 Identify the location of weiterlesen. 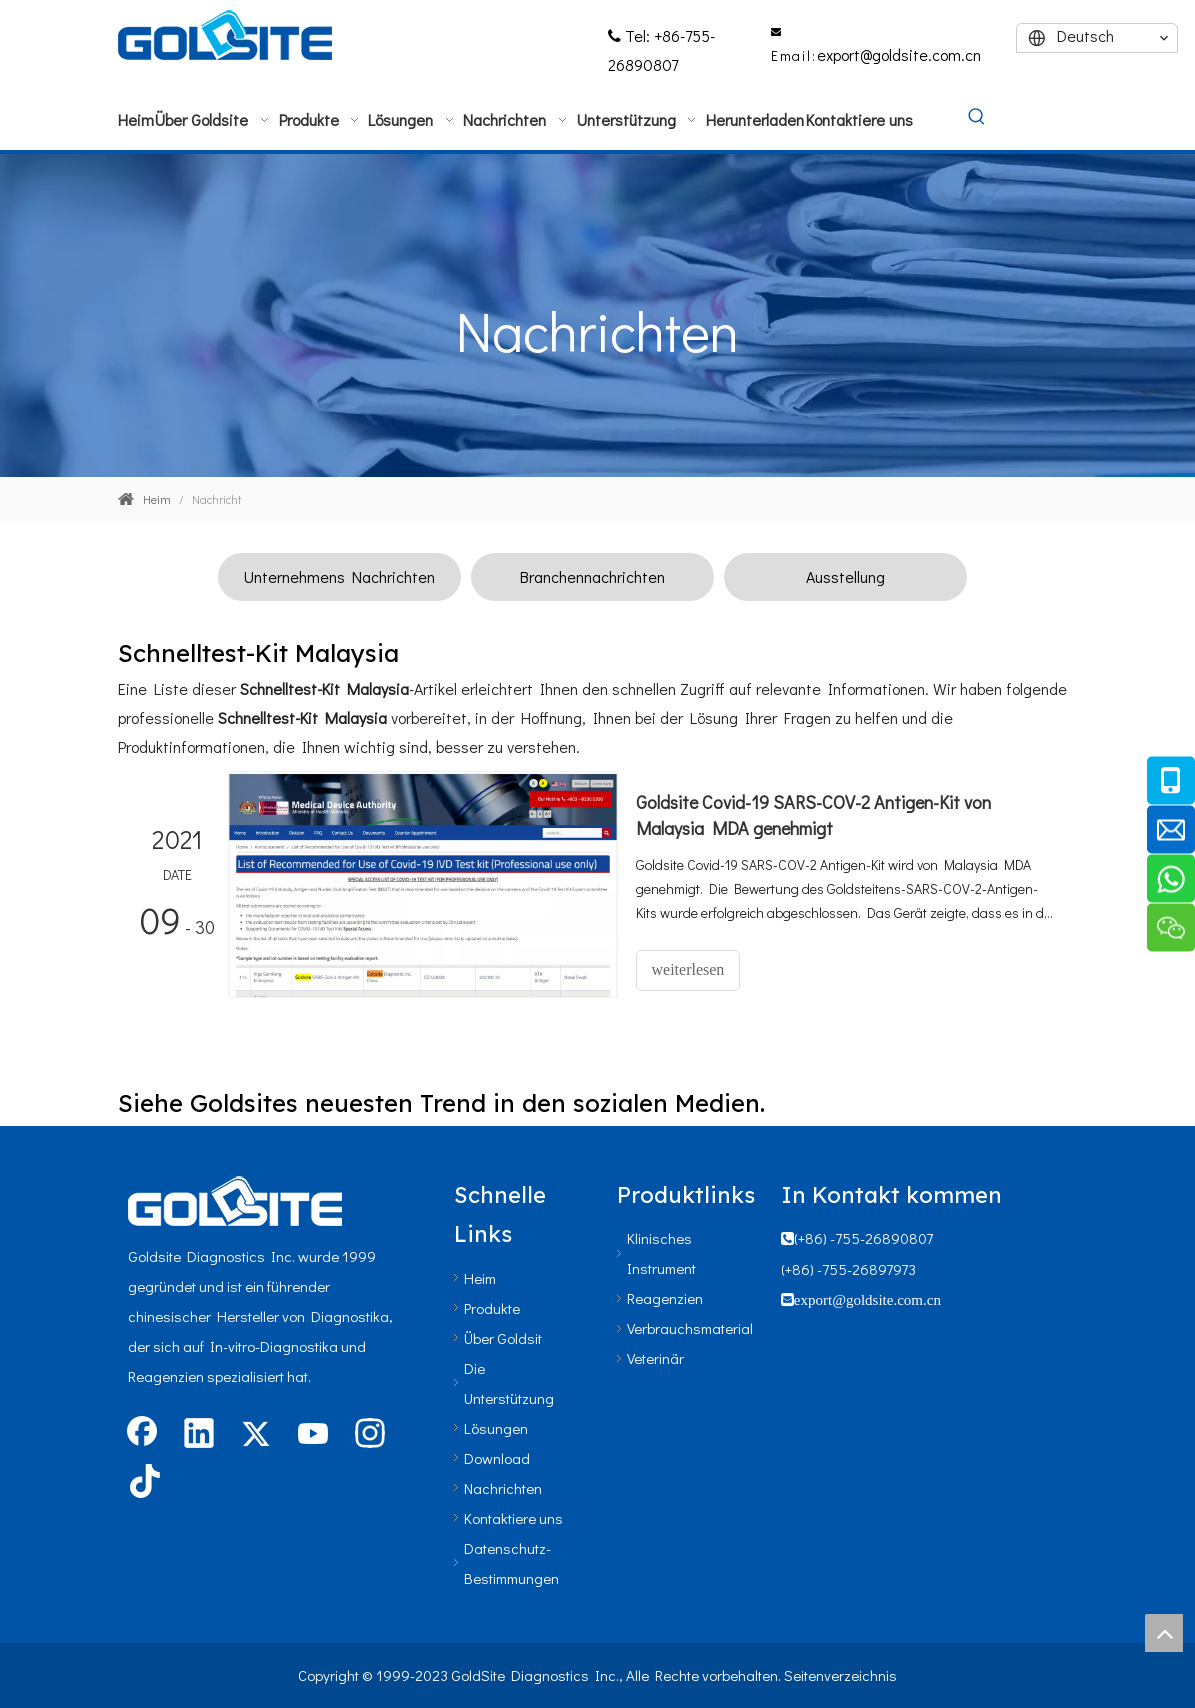
(688, 969).